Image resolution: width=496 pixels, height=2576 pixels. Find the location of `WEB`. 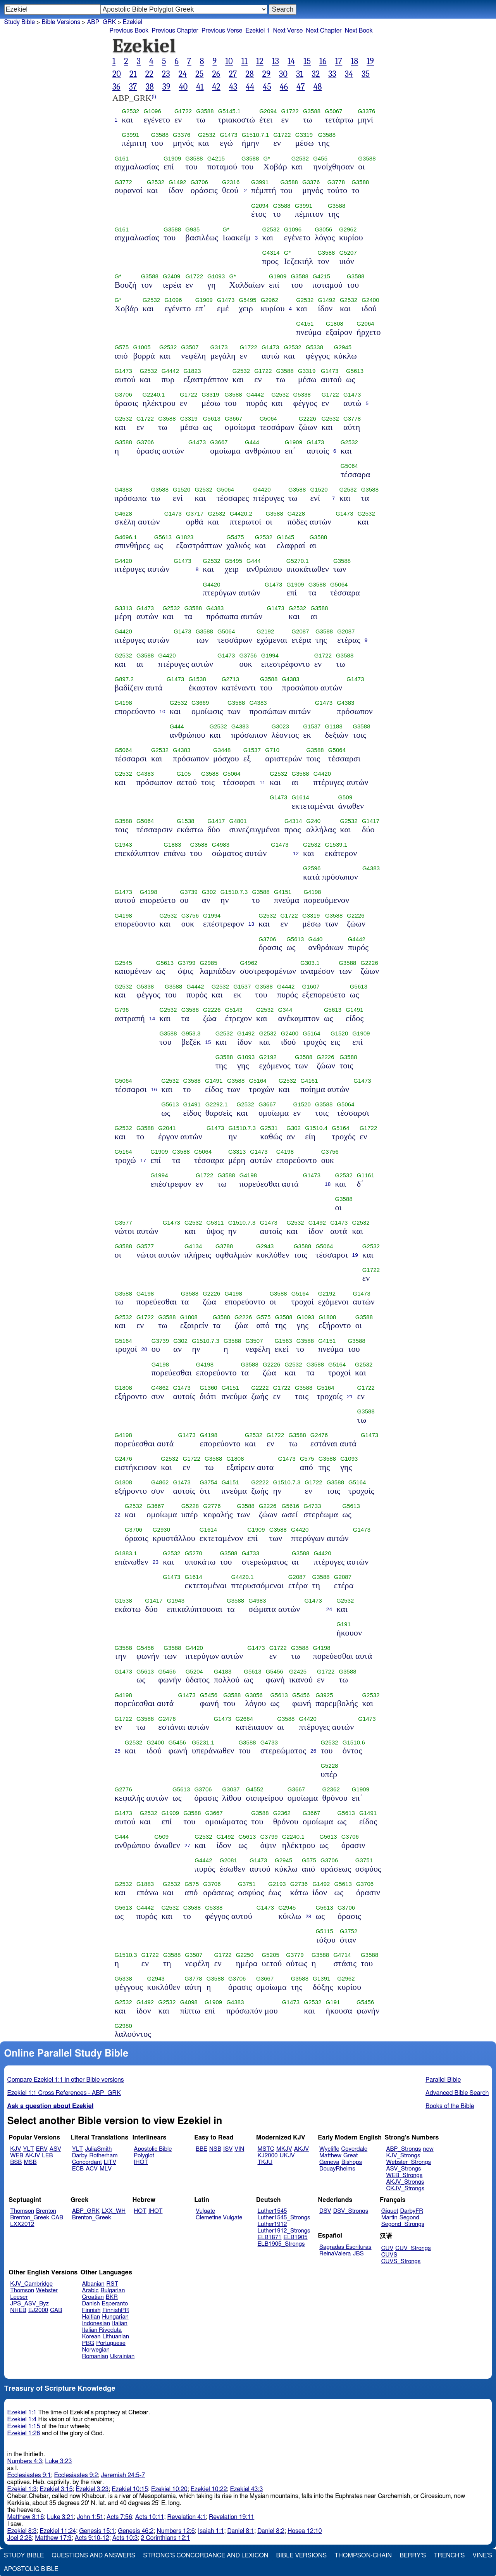

WEB is located at coordinates (16, 2155).